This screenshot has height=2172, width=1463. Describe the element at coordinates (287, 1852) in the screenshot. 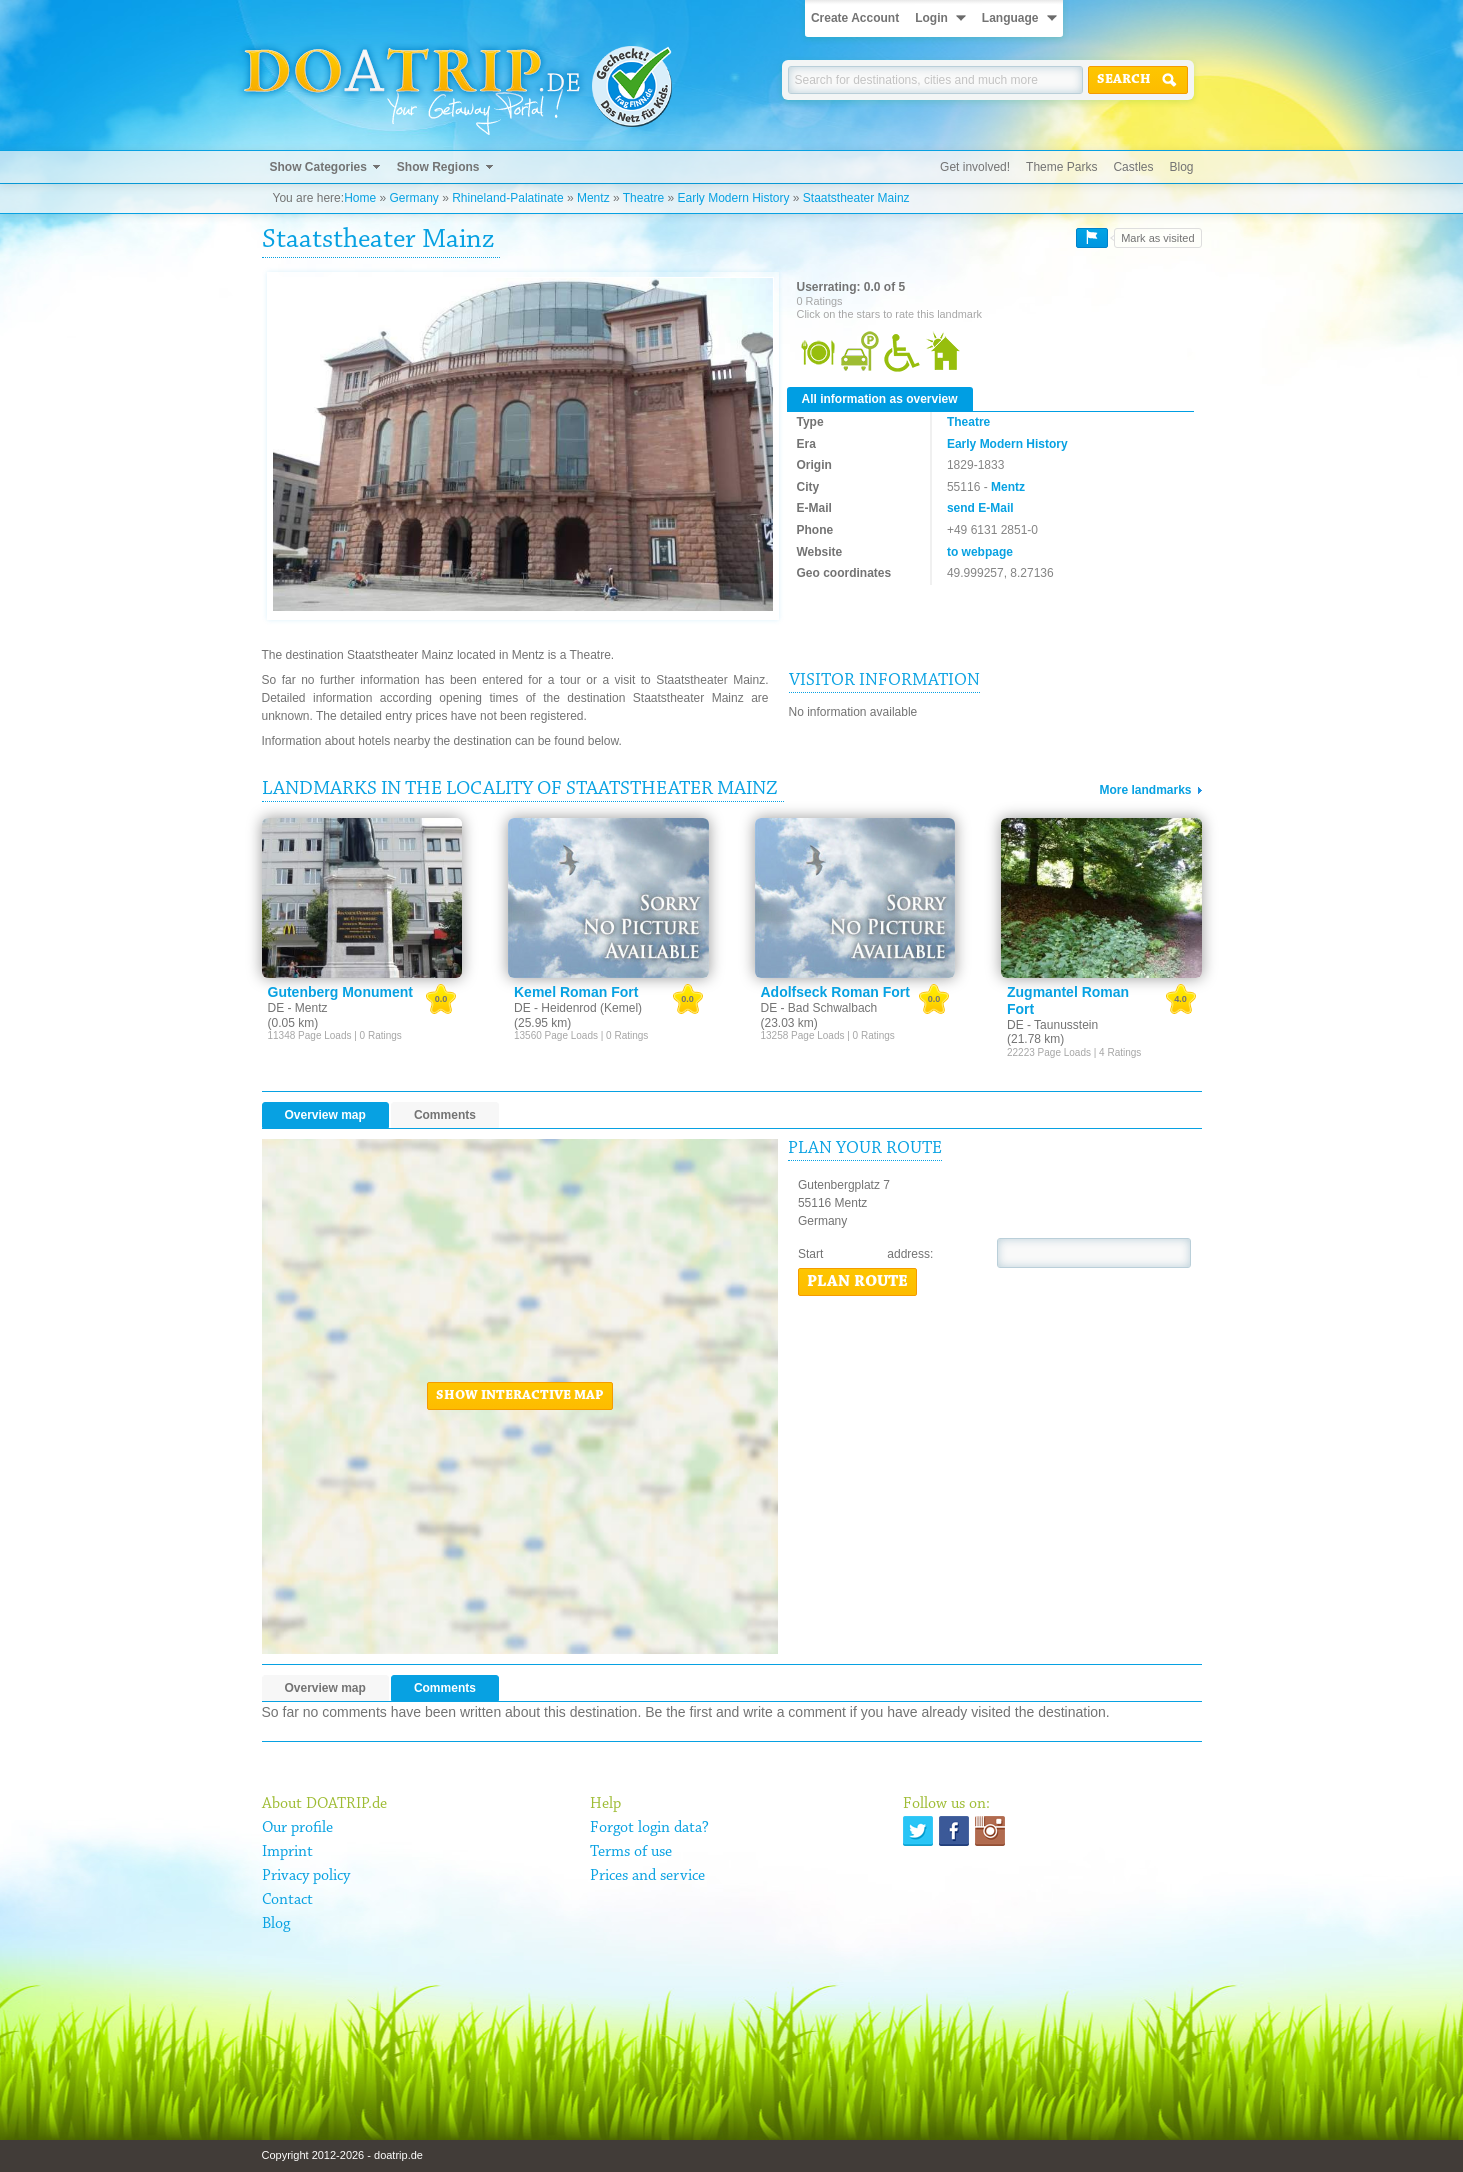

I see `Imprint` at that location.